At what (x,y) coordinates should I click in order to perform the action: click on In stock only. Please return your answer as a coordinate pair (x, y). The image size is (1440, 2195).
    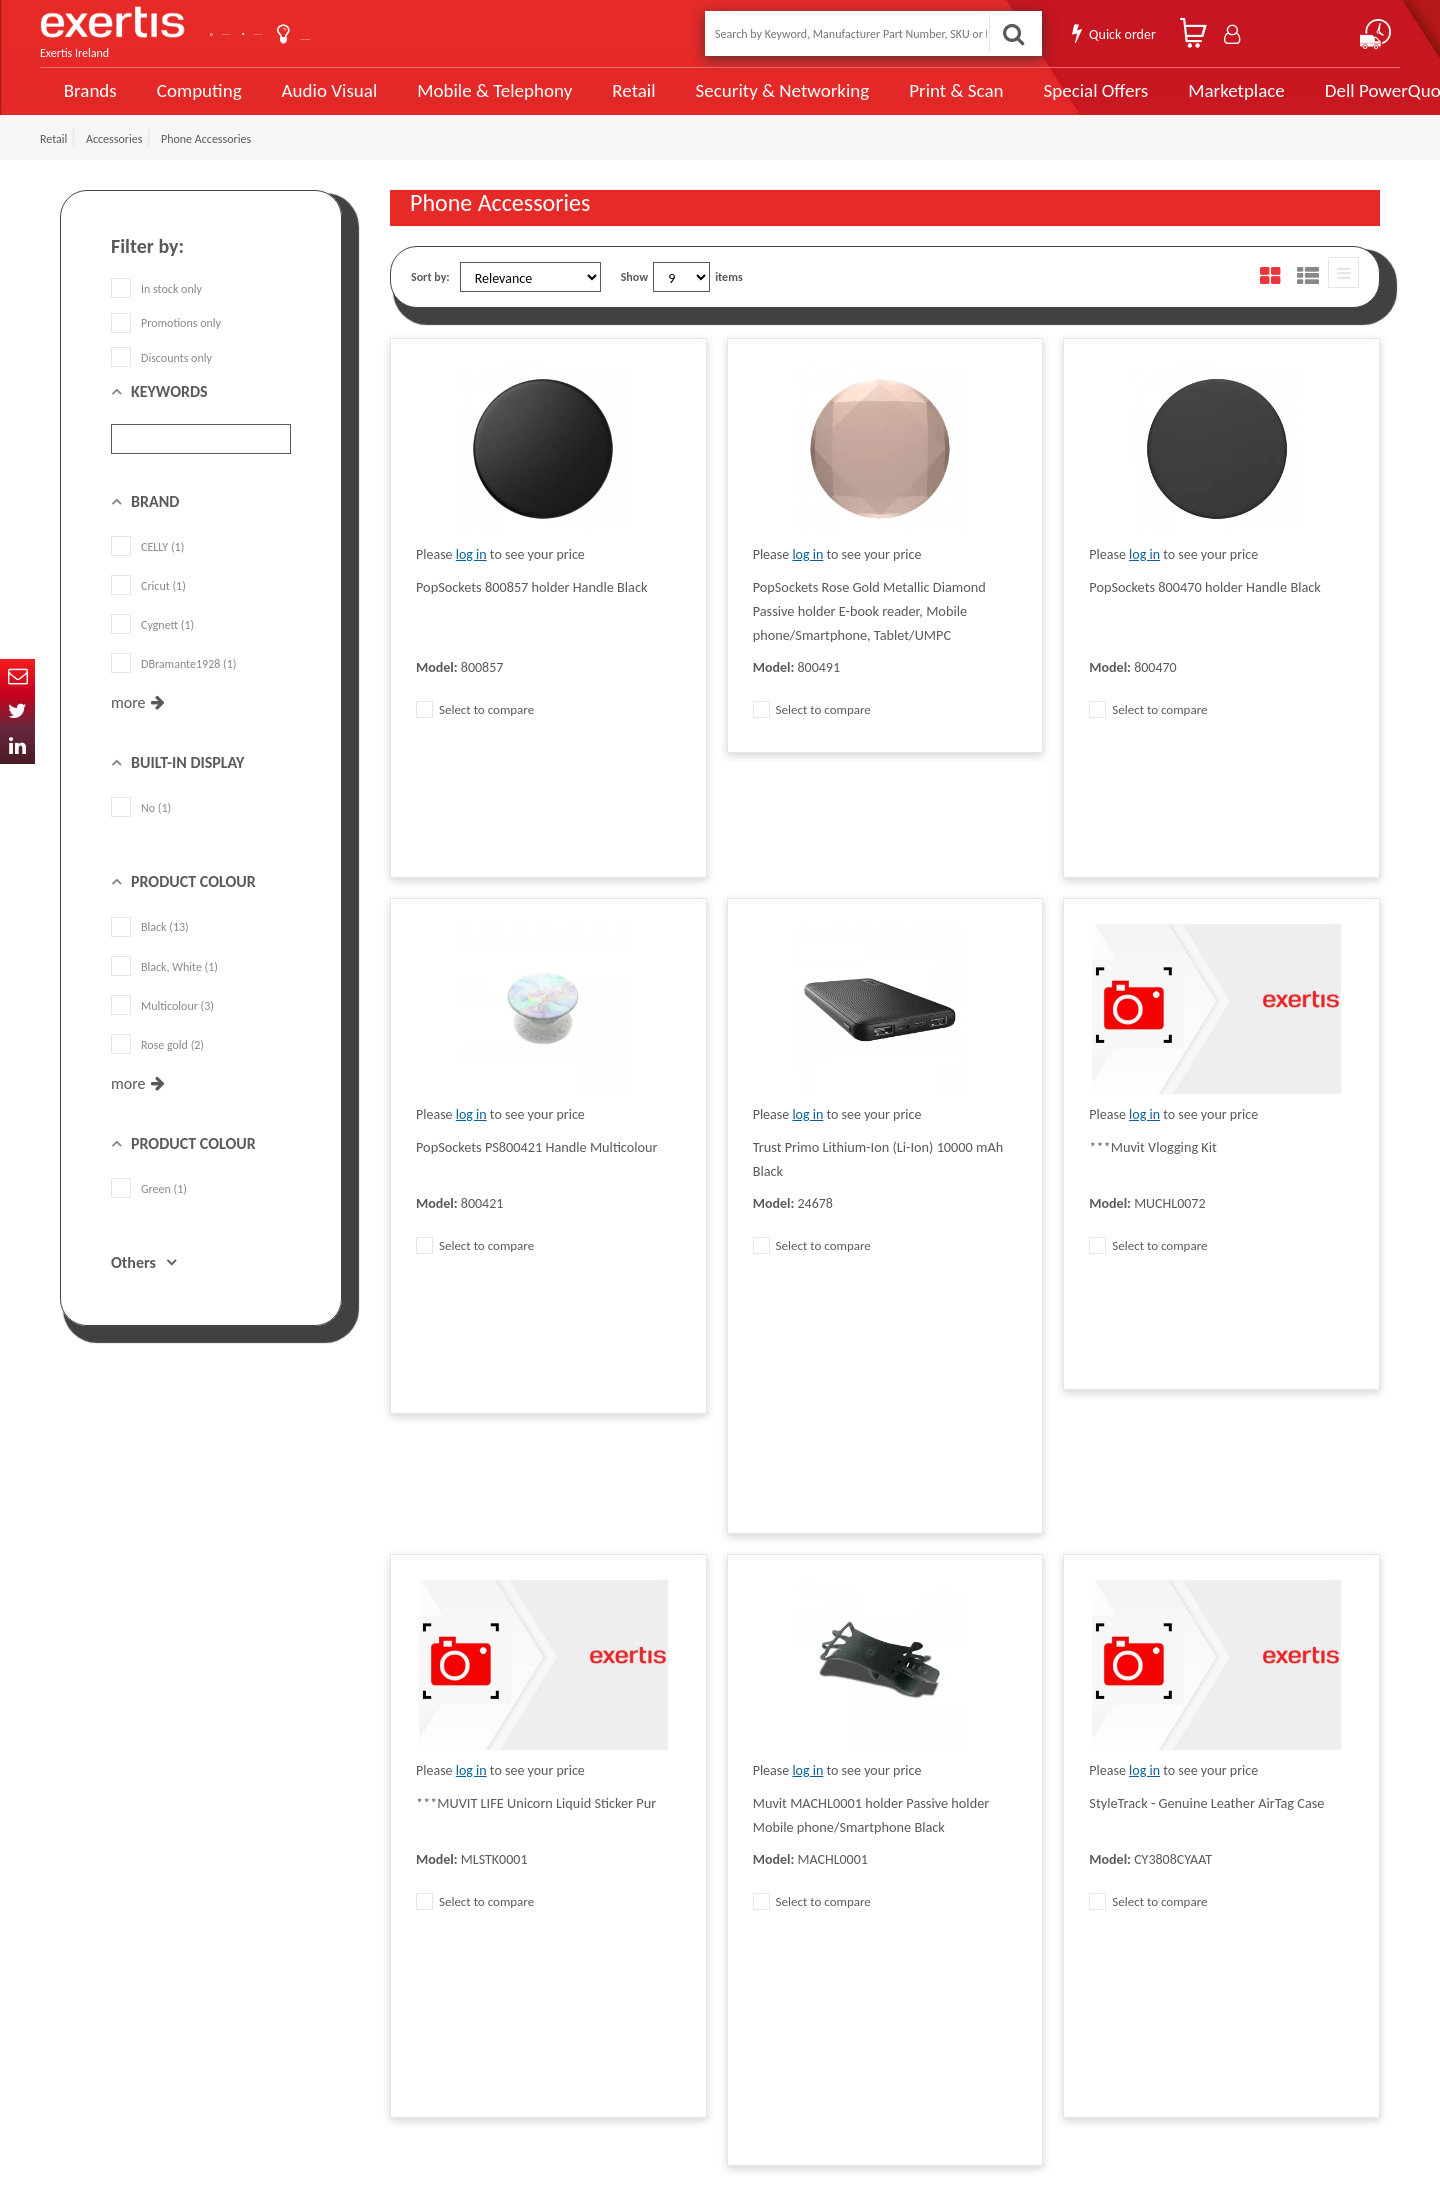
    Looking at the image, I should click on (156, 312).